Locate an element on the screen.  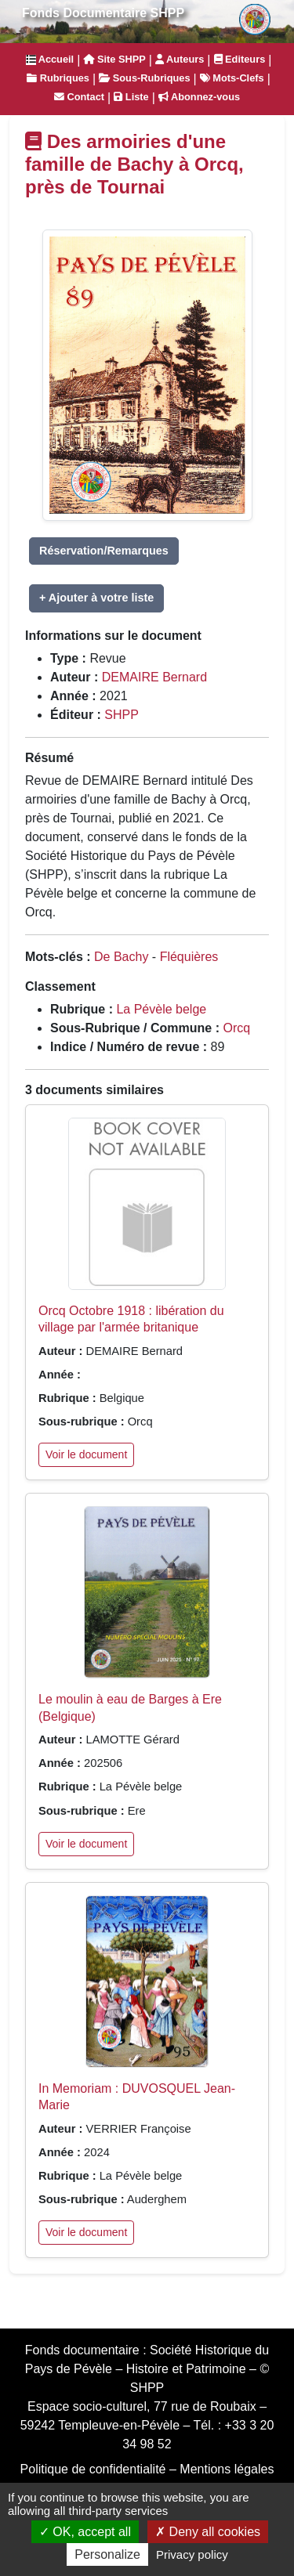
Abonnez-vous is located at coordinates (199, 97).